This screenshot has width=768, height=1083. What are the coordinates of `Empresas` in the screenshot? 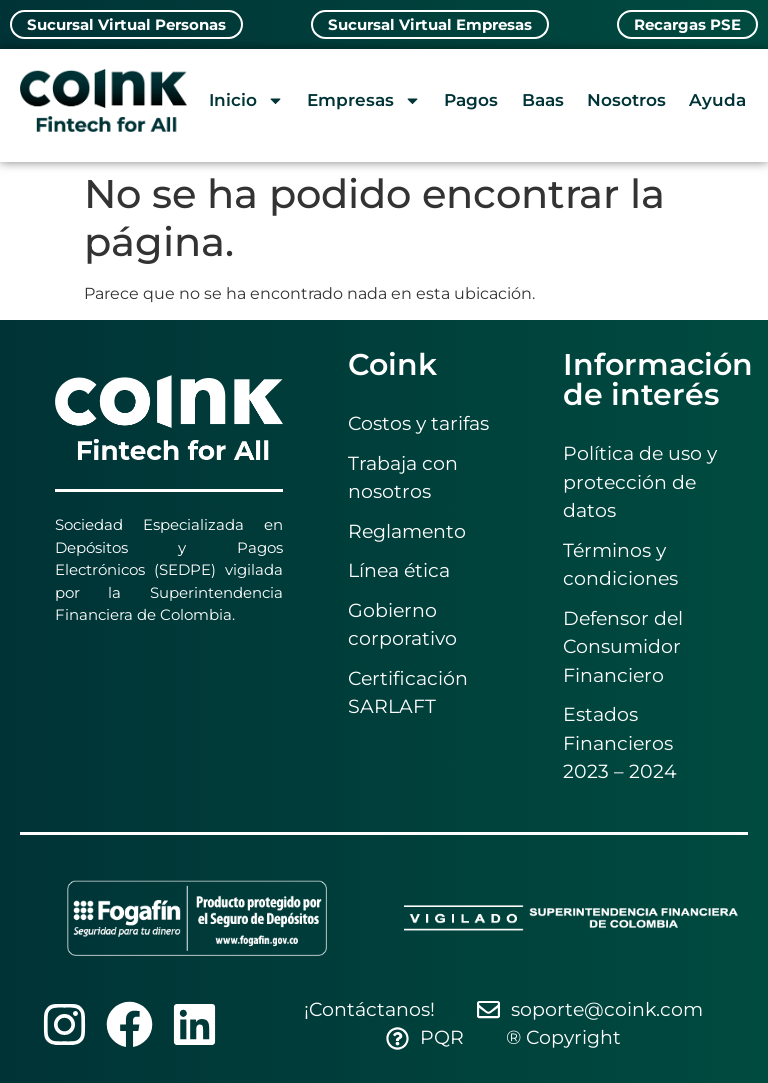 It's located at (364, 100).